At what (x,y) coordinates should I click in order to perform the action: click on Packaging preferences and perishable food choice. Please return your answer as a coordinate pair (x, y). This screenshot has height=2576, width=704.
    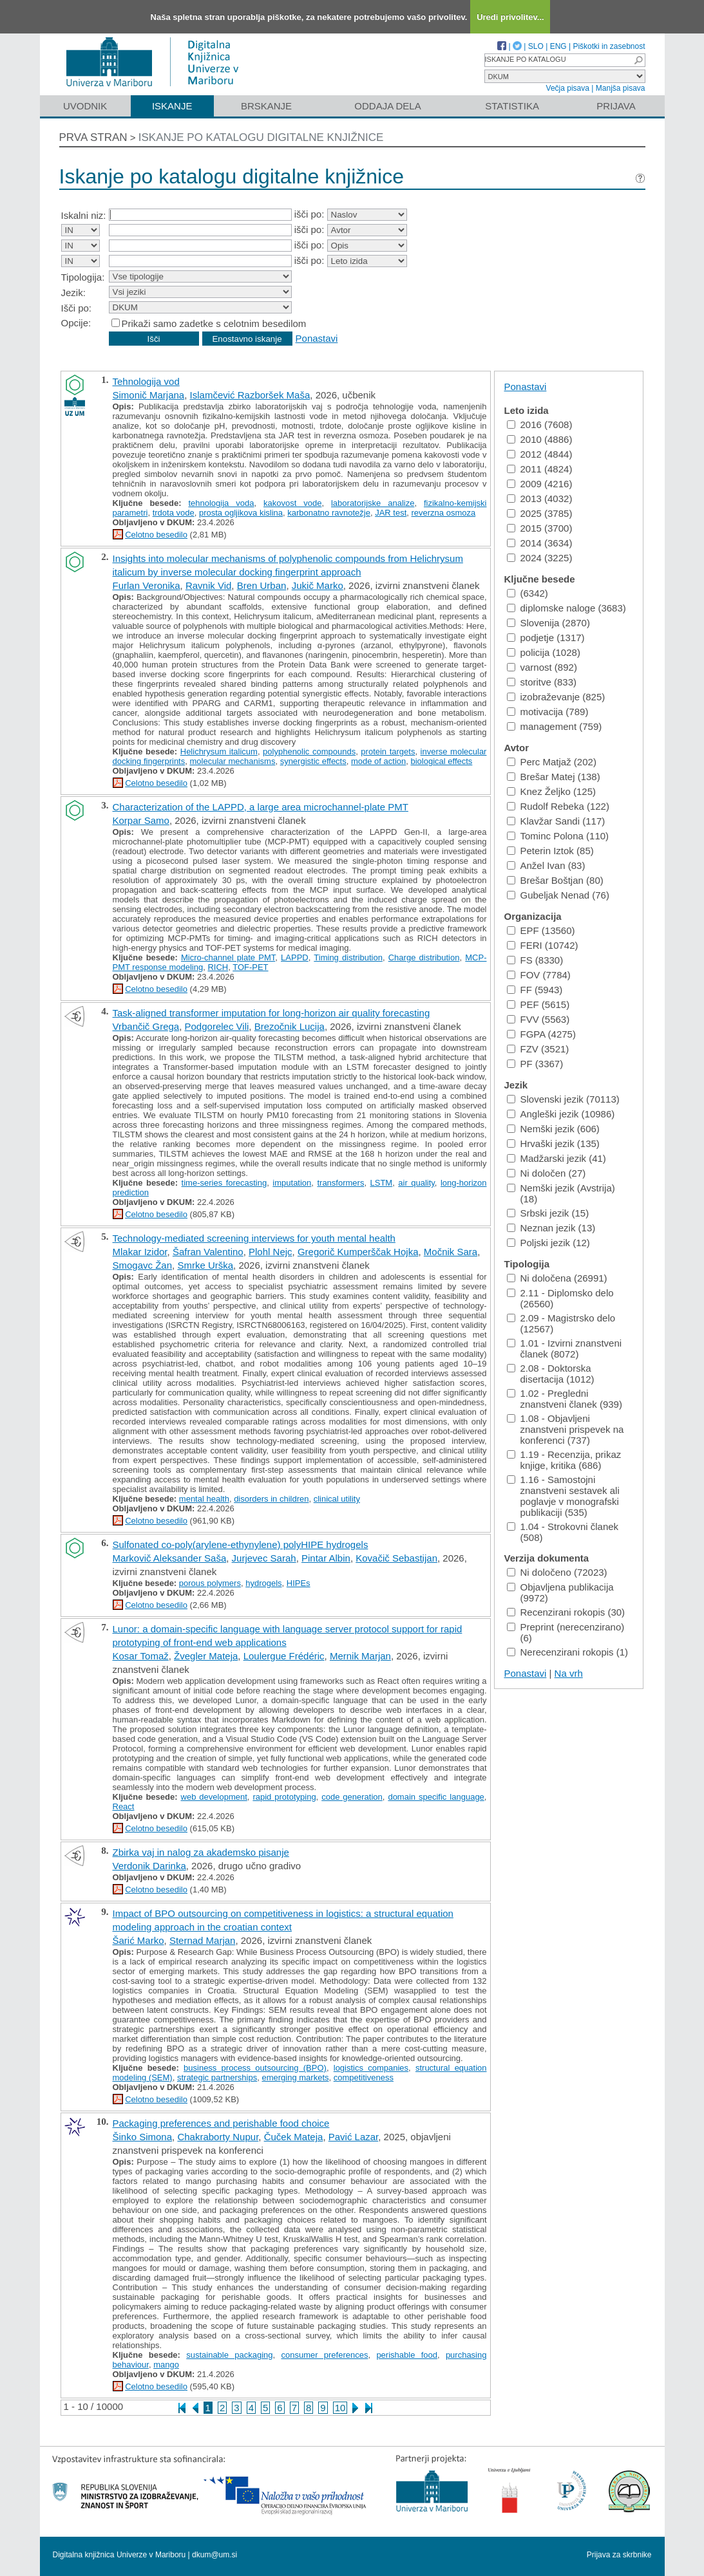
    Looking at the image, I should click on (221, 2123).